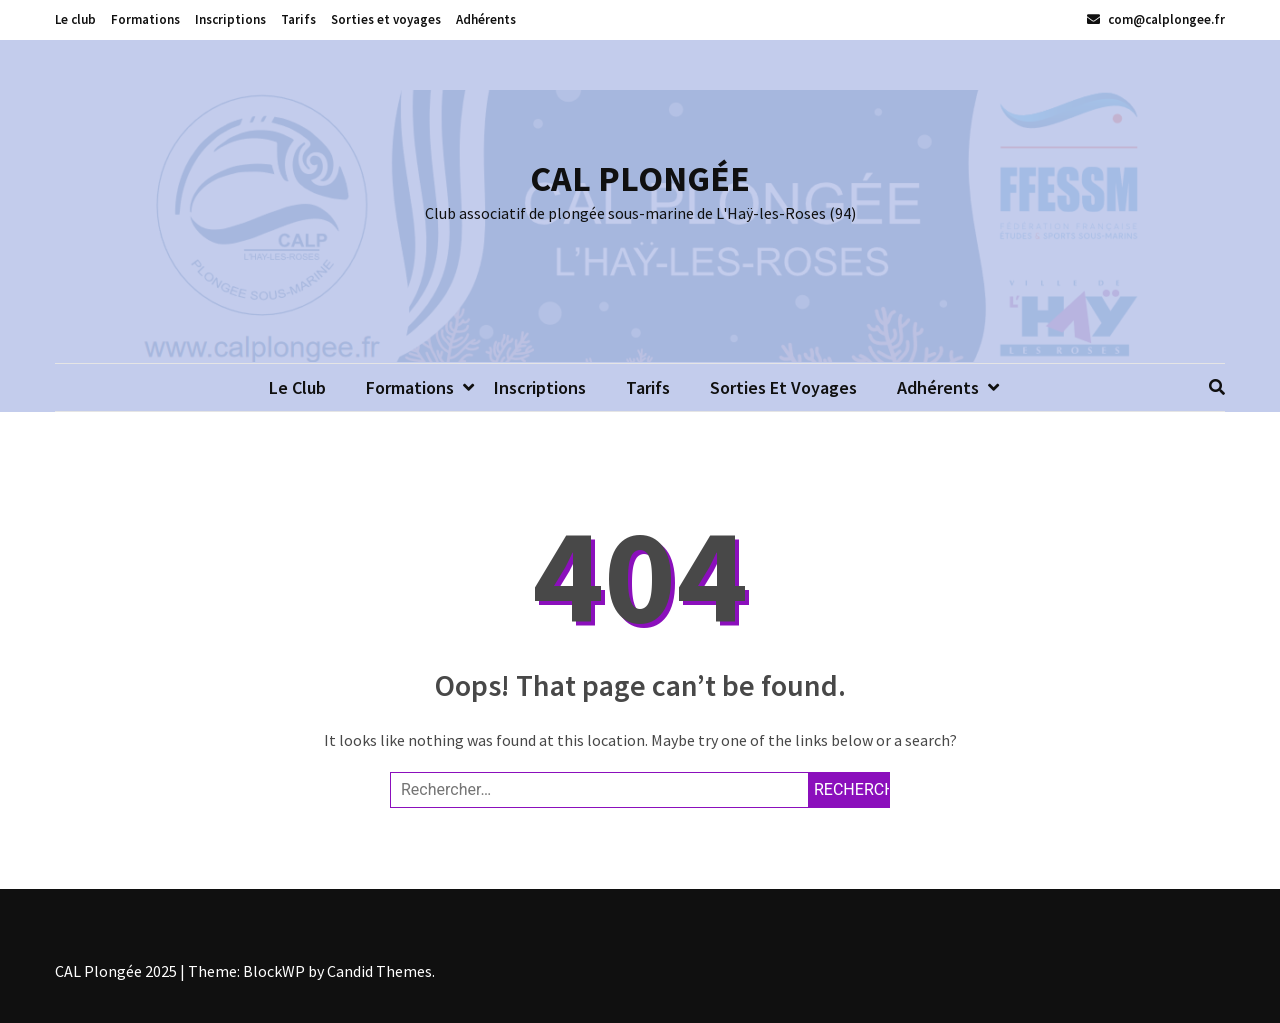 This screenshot has height=1023, width=1280. I want to click on Inscriptions, so click(230, 19).